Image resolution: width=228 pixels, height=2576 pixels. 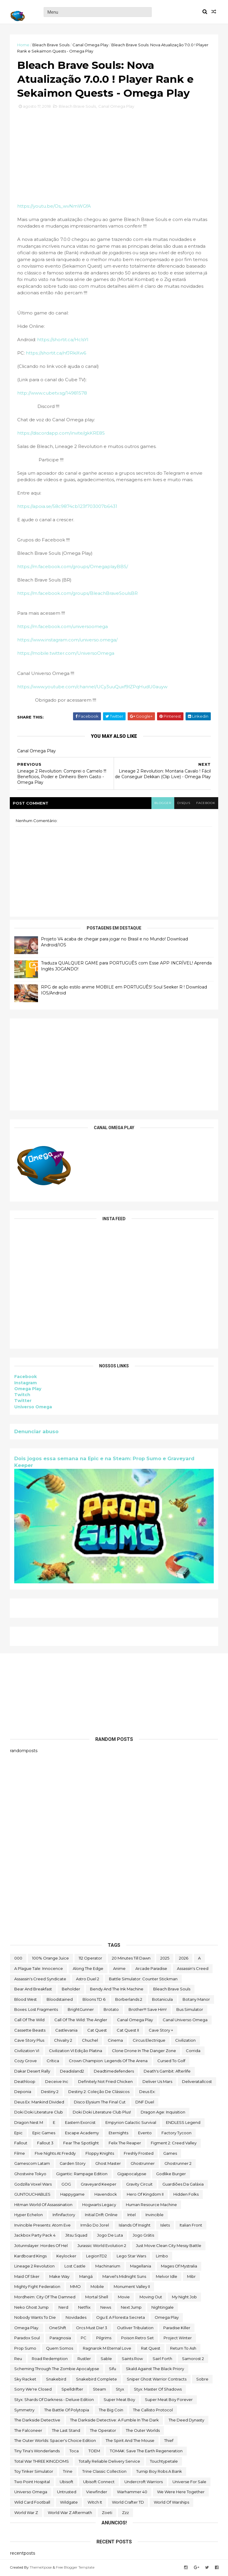 I want to click on bus simulator, so click(x=189, y=2010).